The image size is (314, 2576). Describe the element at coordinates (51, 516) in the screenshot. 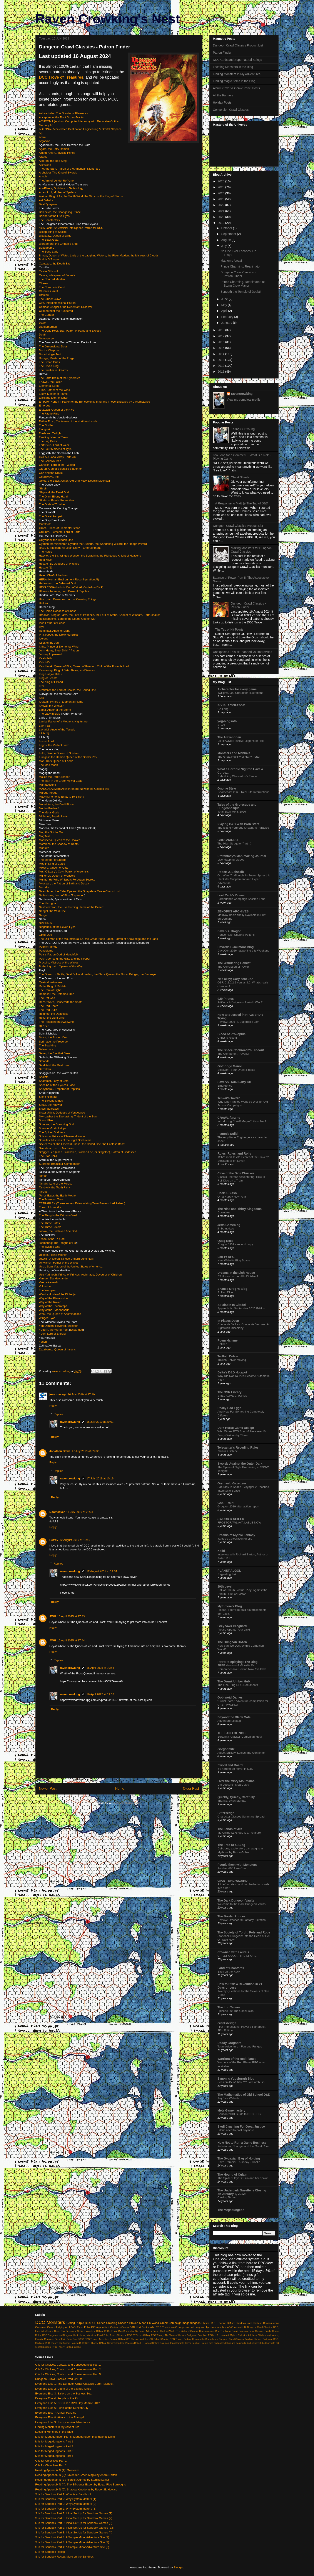

I see `The Great Pumpkin` at that location.